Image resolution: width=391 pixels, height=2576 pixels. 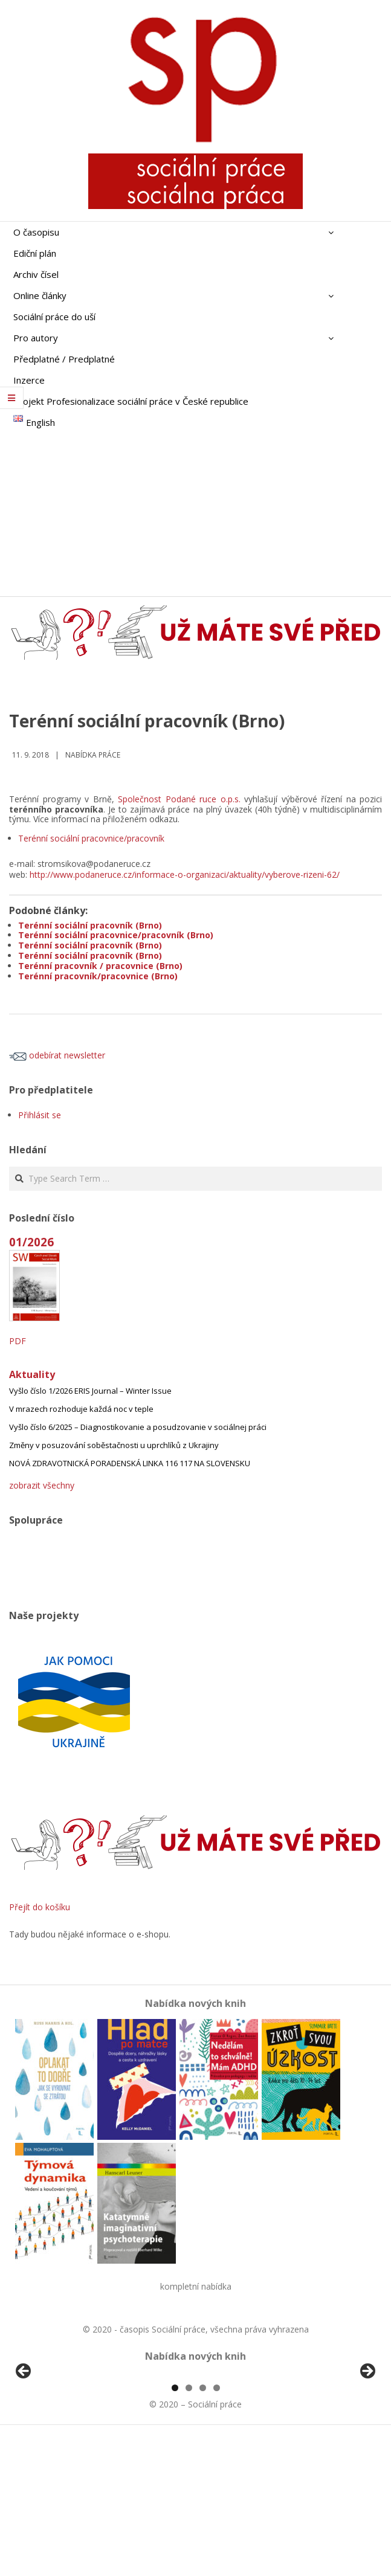 I want to click on http://www.podaneruce.cz/informace-o-organizaci/aktuality/vyberove-rizeni-62/, so click(x=185, y=874).